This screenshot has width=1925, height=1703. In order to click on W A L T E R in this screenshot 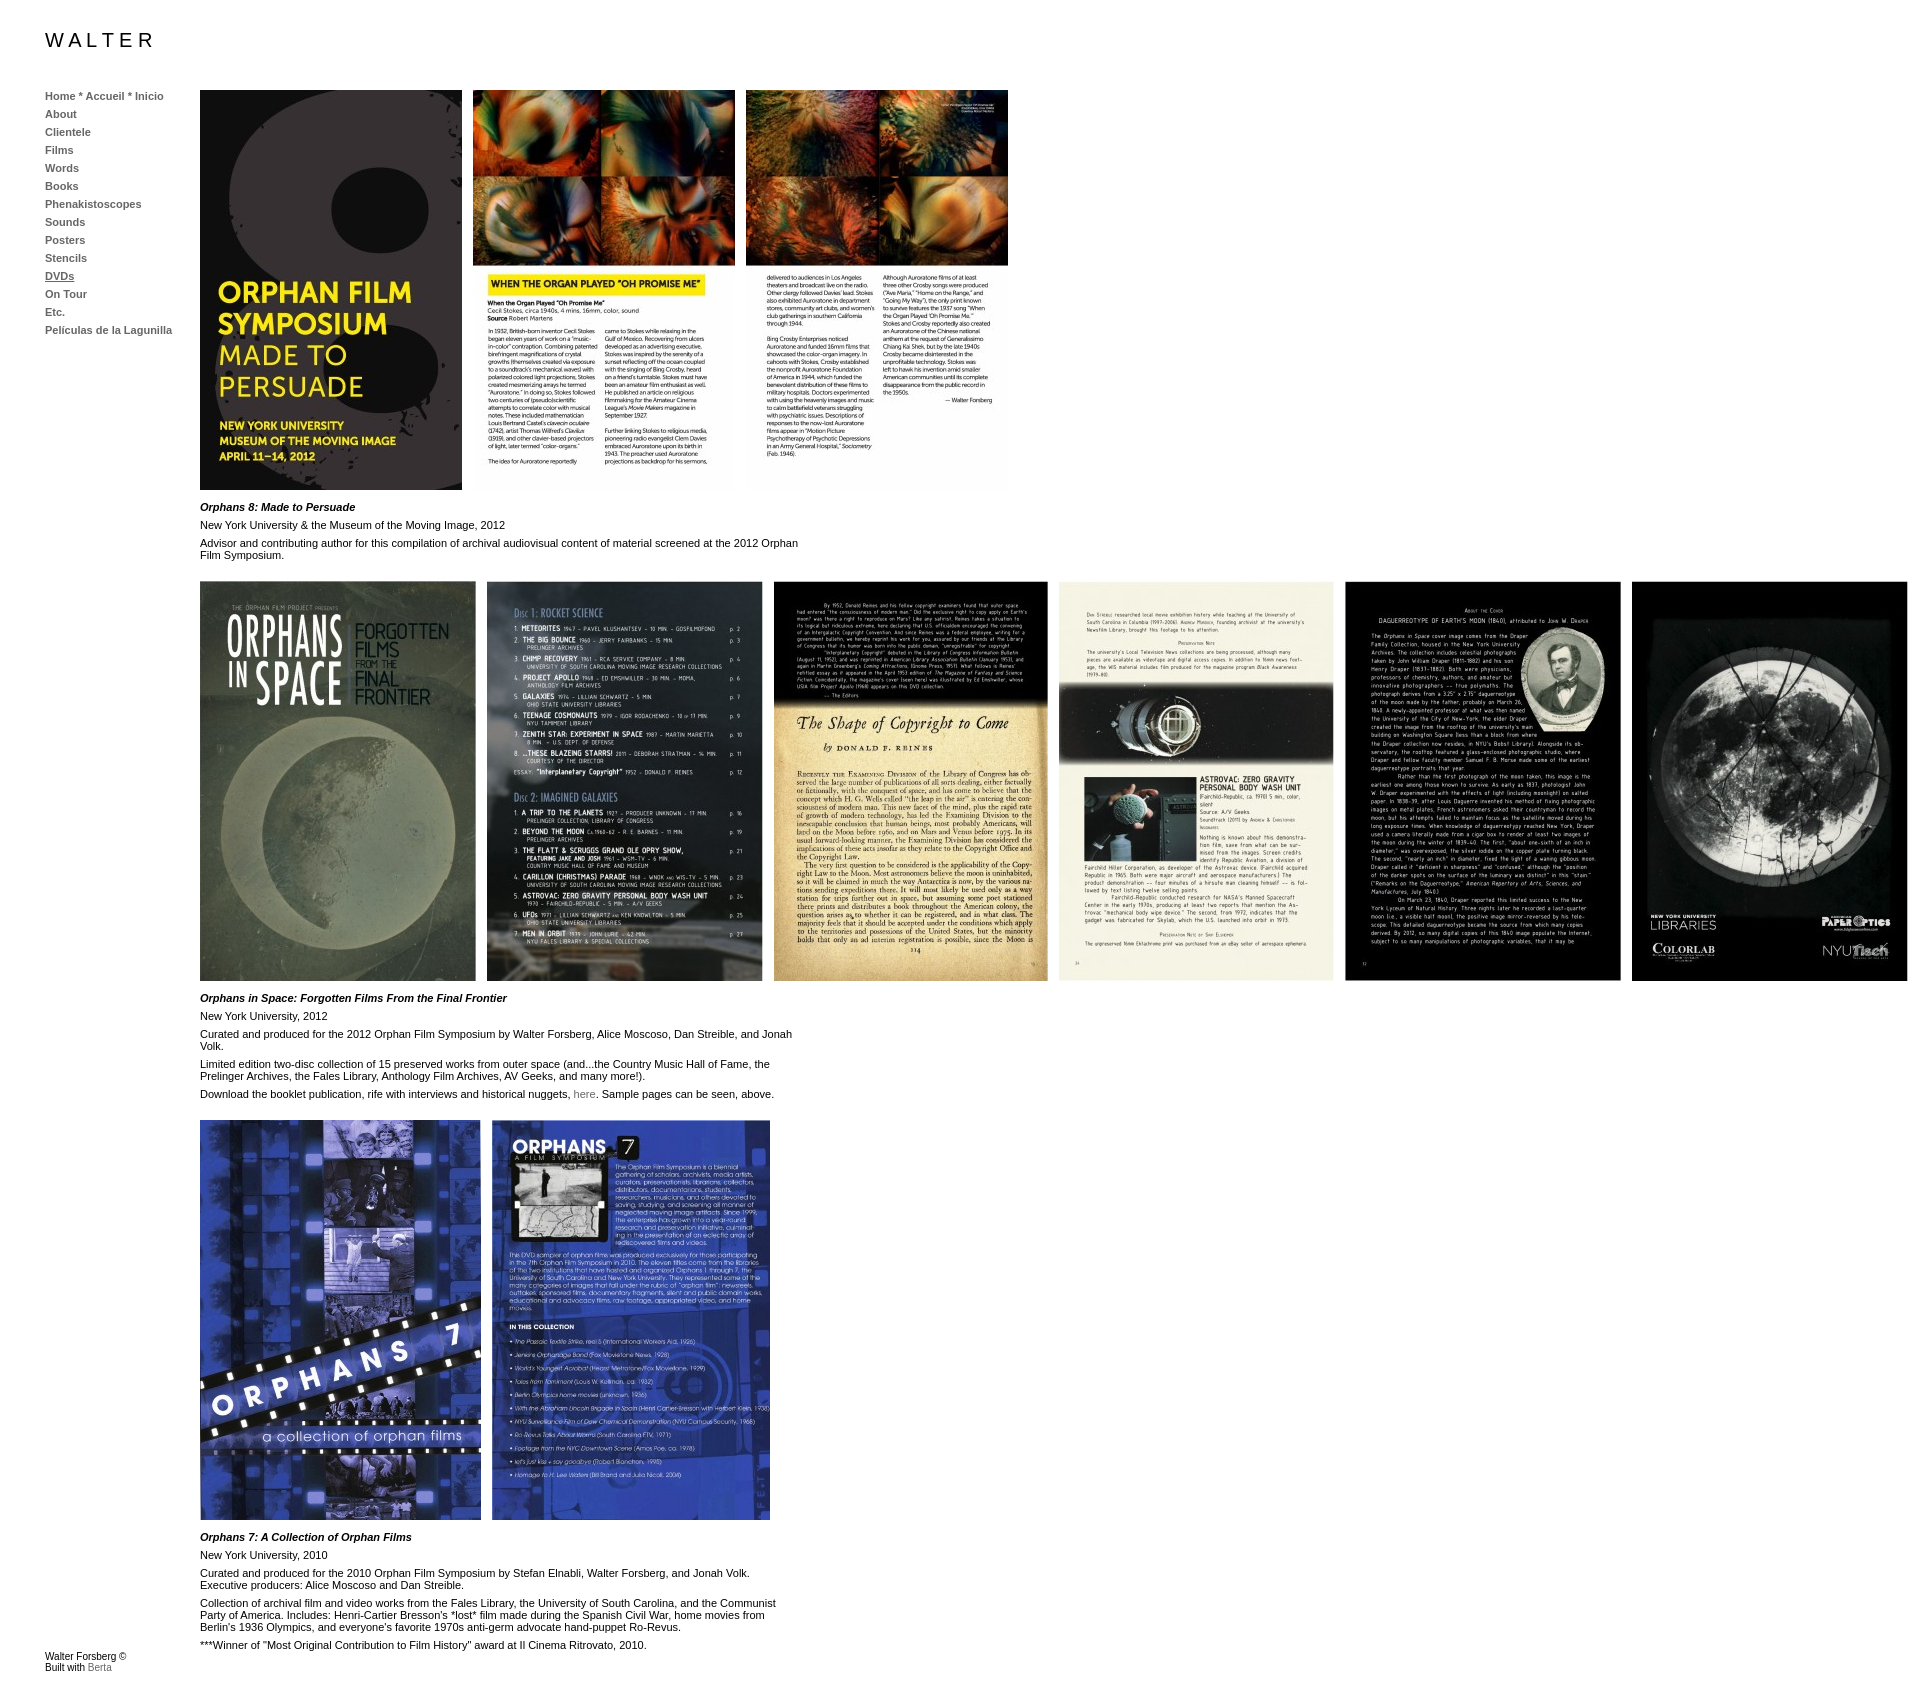, I will do `click(98, 40)`.